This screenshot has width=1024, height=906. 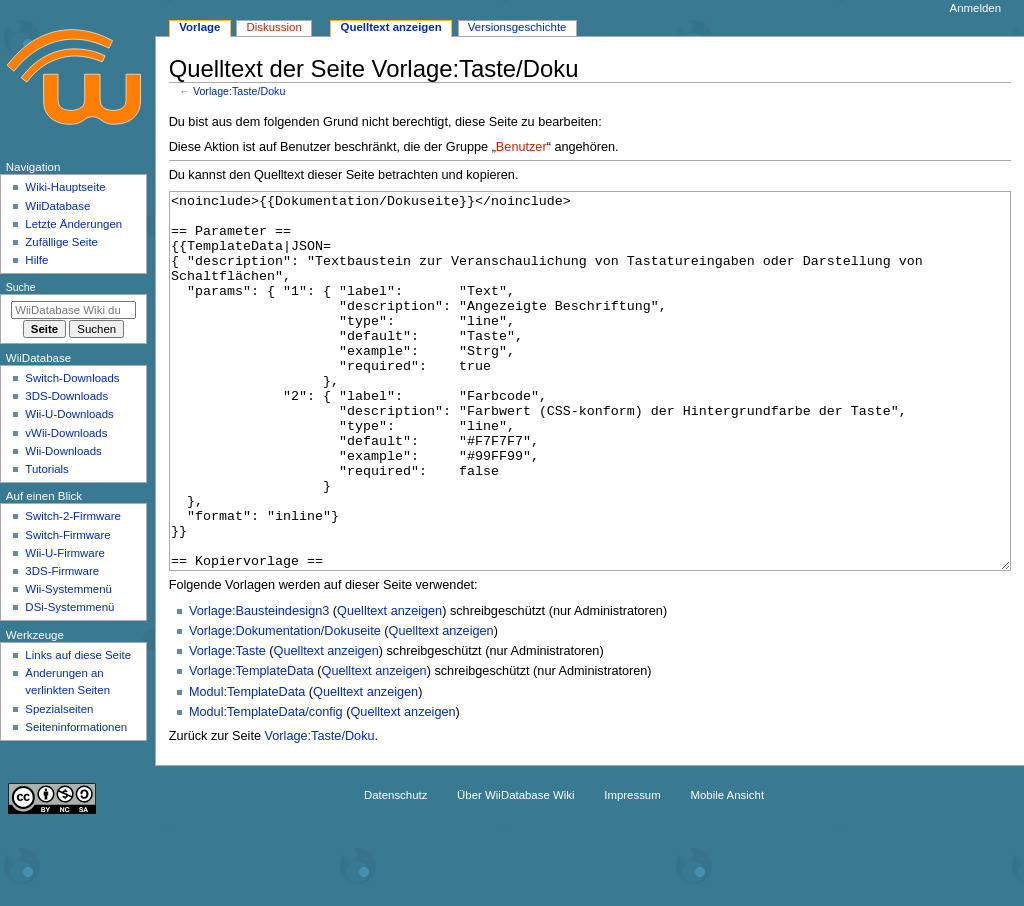 What do you see at coordinates (63, 451) in the screenshot?
I see `Wii-Downloads` at bounding box center [63, 451].